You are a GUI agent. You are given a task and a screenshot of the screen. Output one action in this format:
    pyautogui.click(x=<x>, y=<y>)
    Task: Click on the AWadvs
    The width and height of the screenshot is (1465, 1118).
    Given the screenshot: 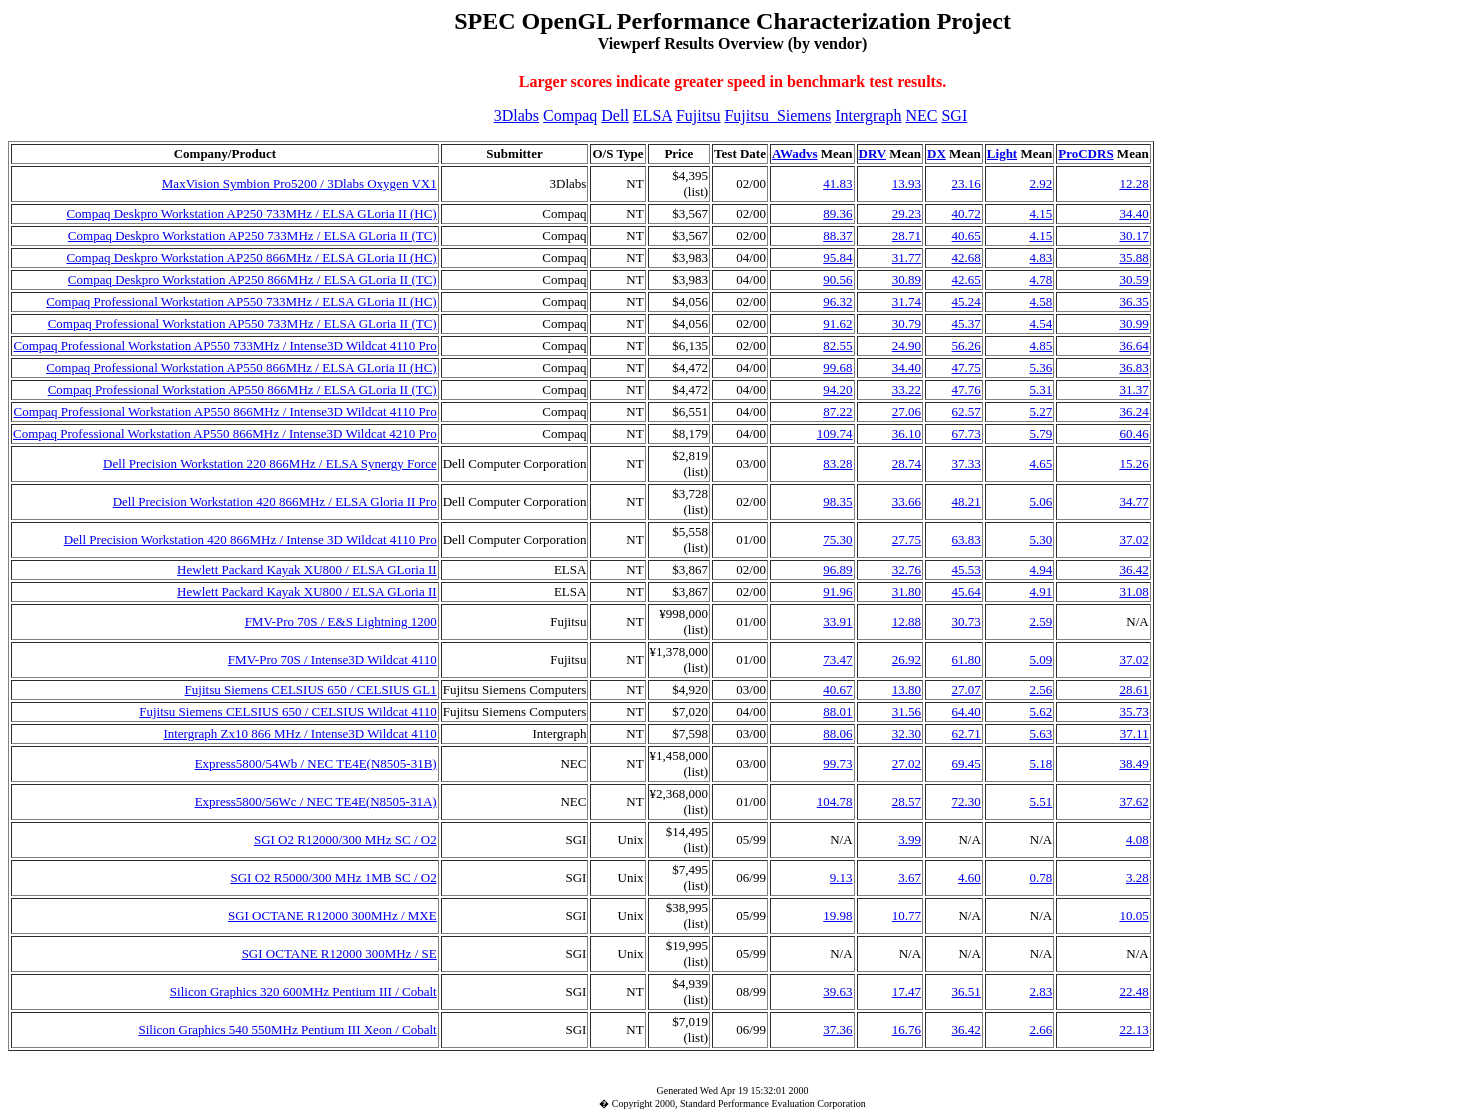 What is the action you would take?
    pyautogui.click(x=795, y=153)
    